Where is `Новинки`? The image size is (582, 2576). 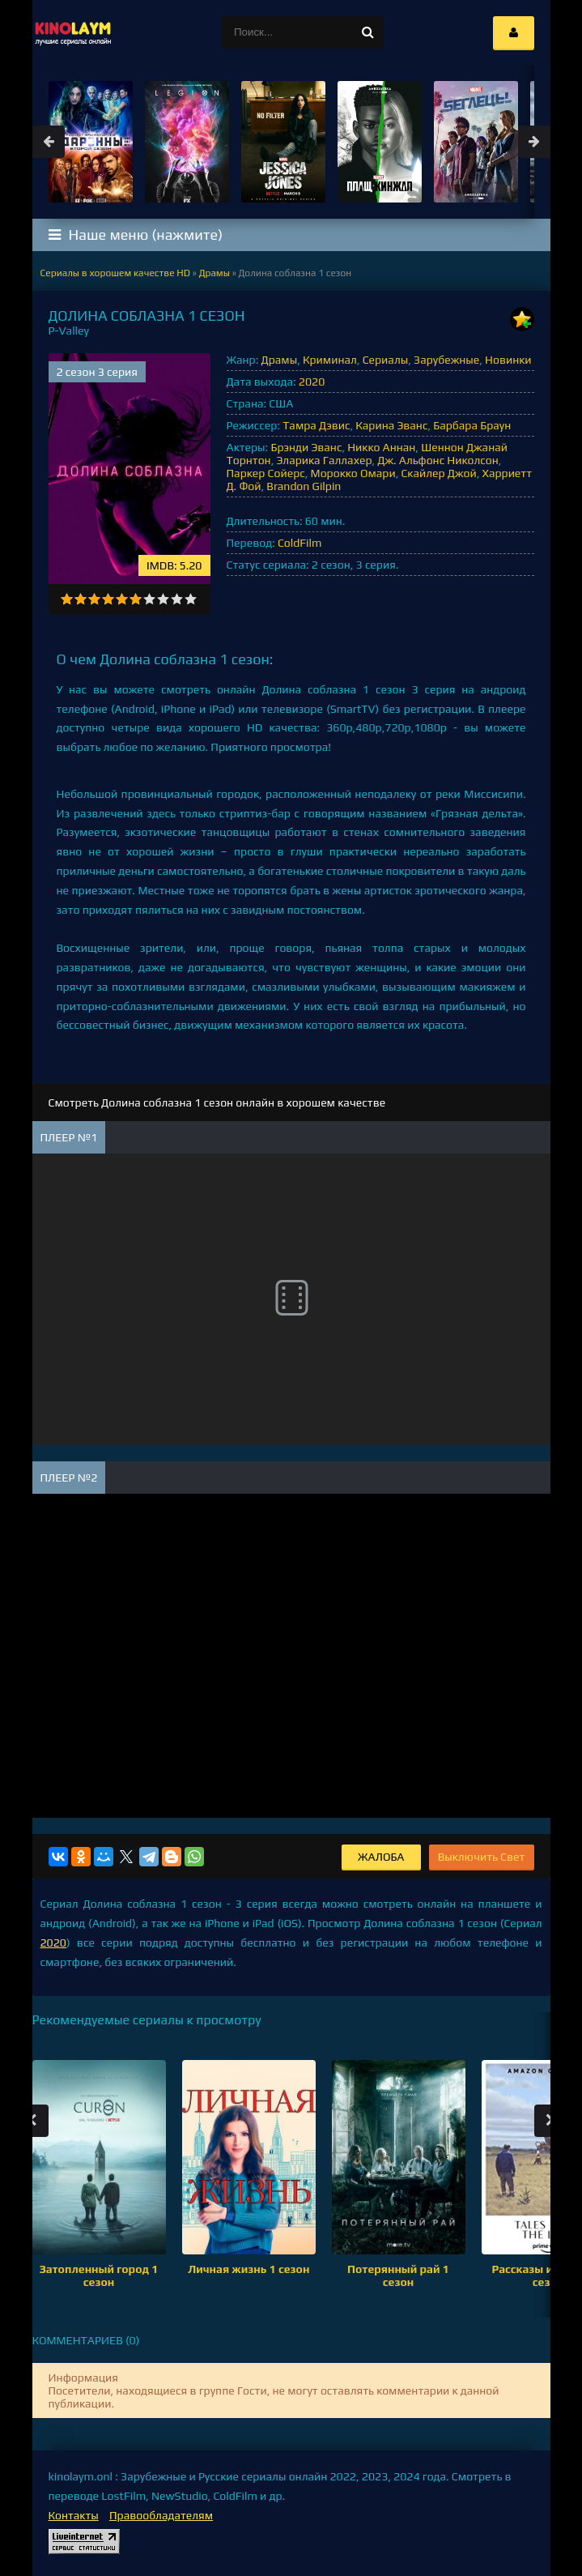 Новинки is located at coordinates (508, 359).